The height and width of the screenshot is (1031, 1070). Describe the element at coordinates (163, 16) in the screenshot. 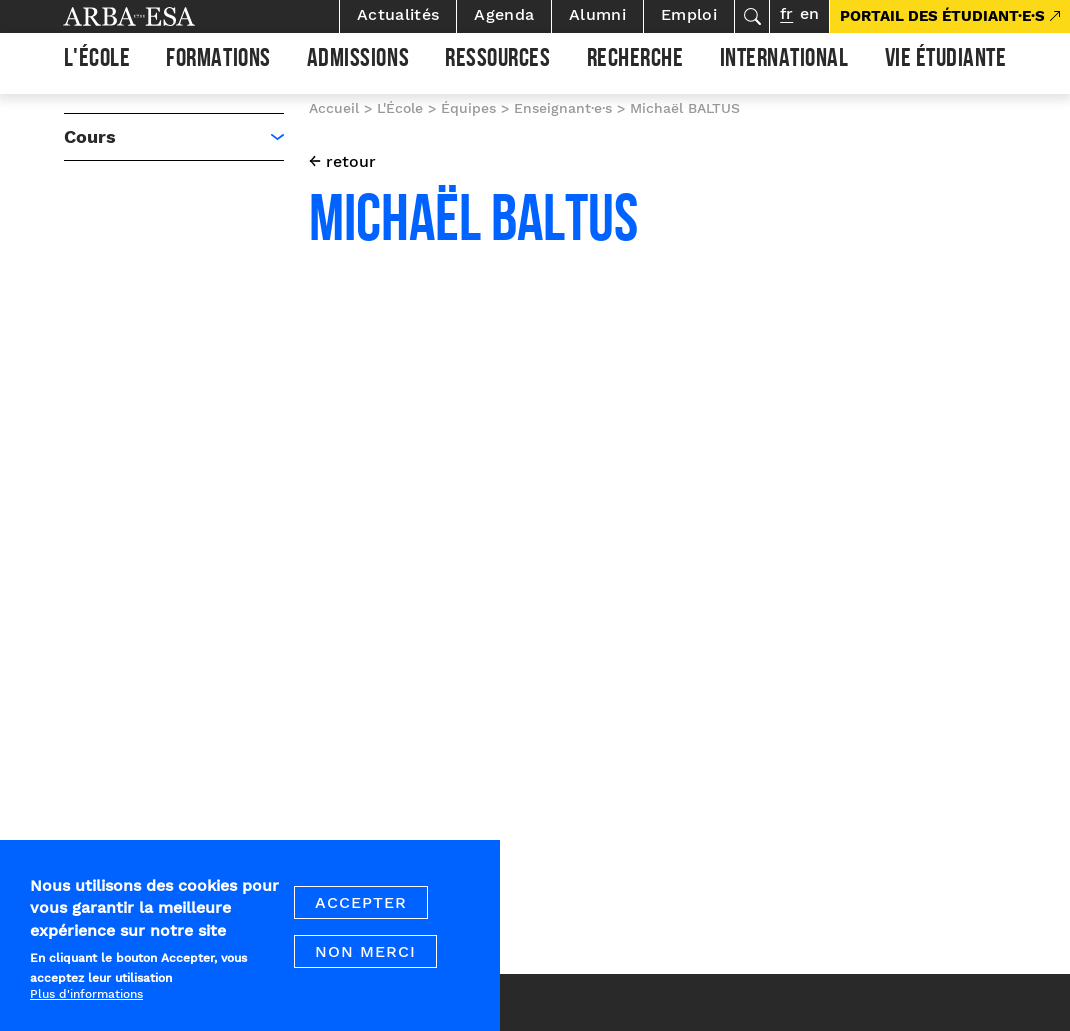

I see `Arba ESA` at that location.